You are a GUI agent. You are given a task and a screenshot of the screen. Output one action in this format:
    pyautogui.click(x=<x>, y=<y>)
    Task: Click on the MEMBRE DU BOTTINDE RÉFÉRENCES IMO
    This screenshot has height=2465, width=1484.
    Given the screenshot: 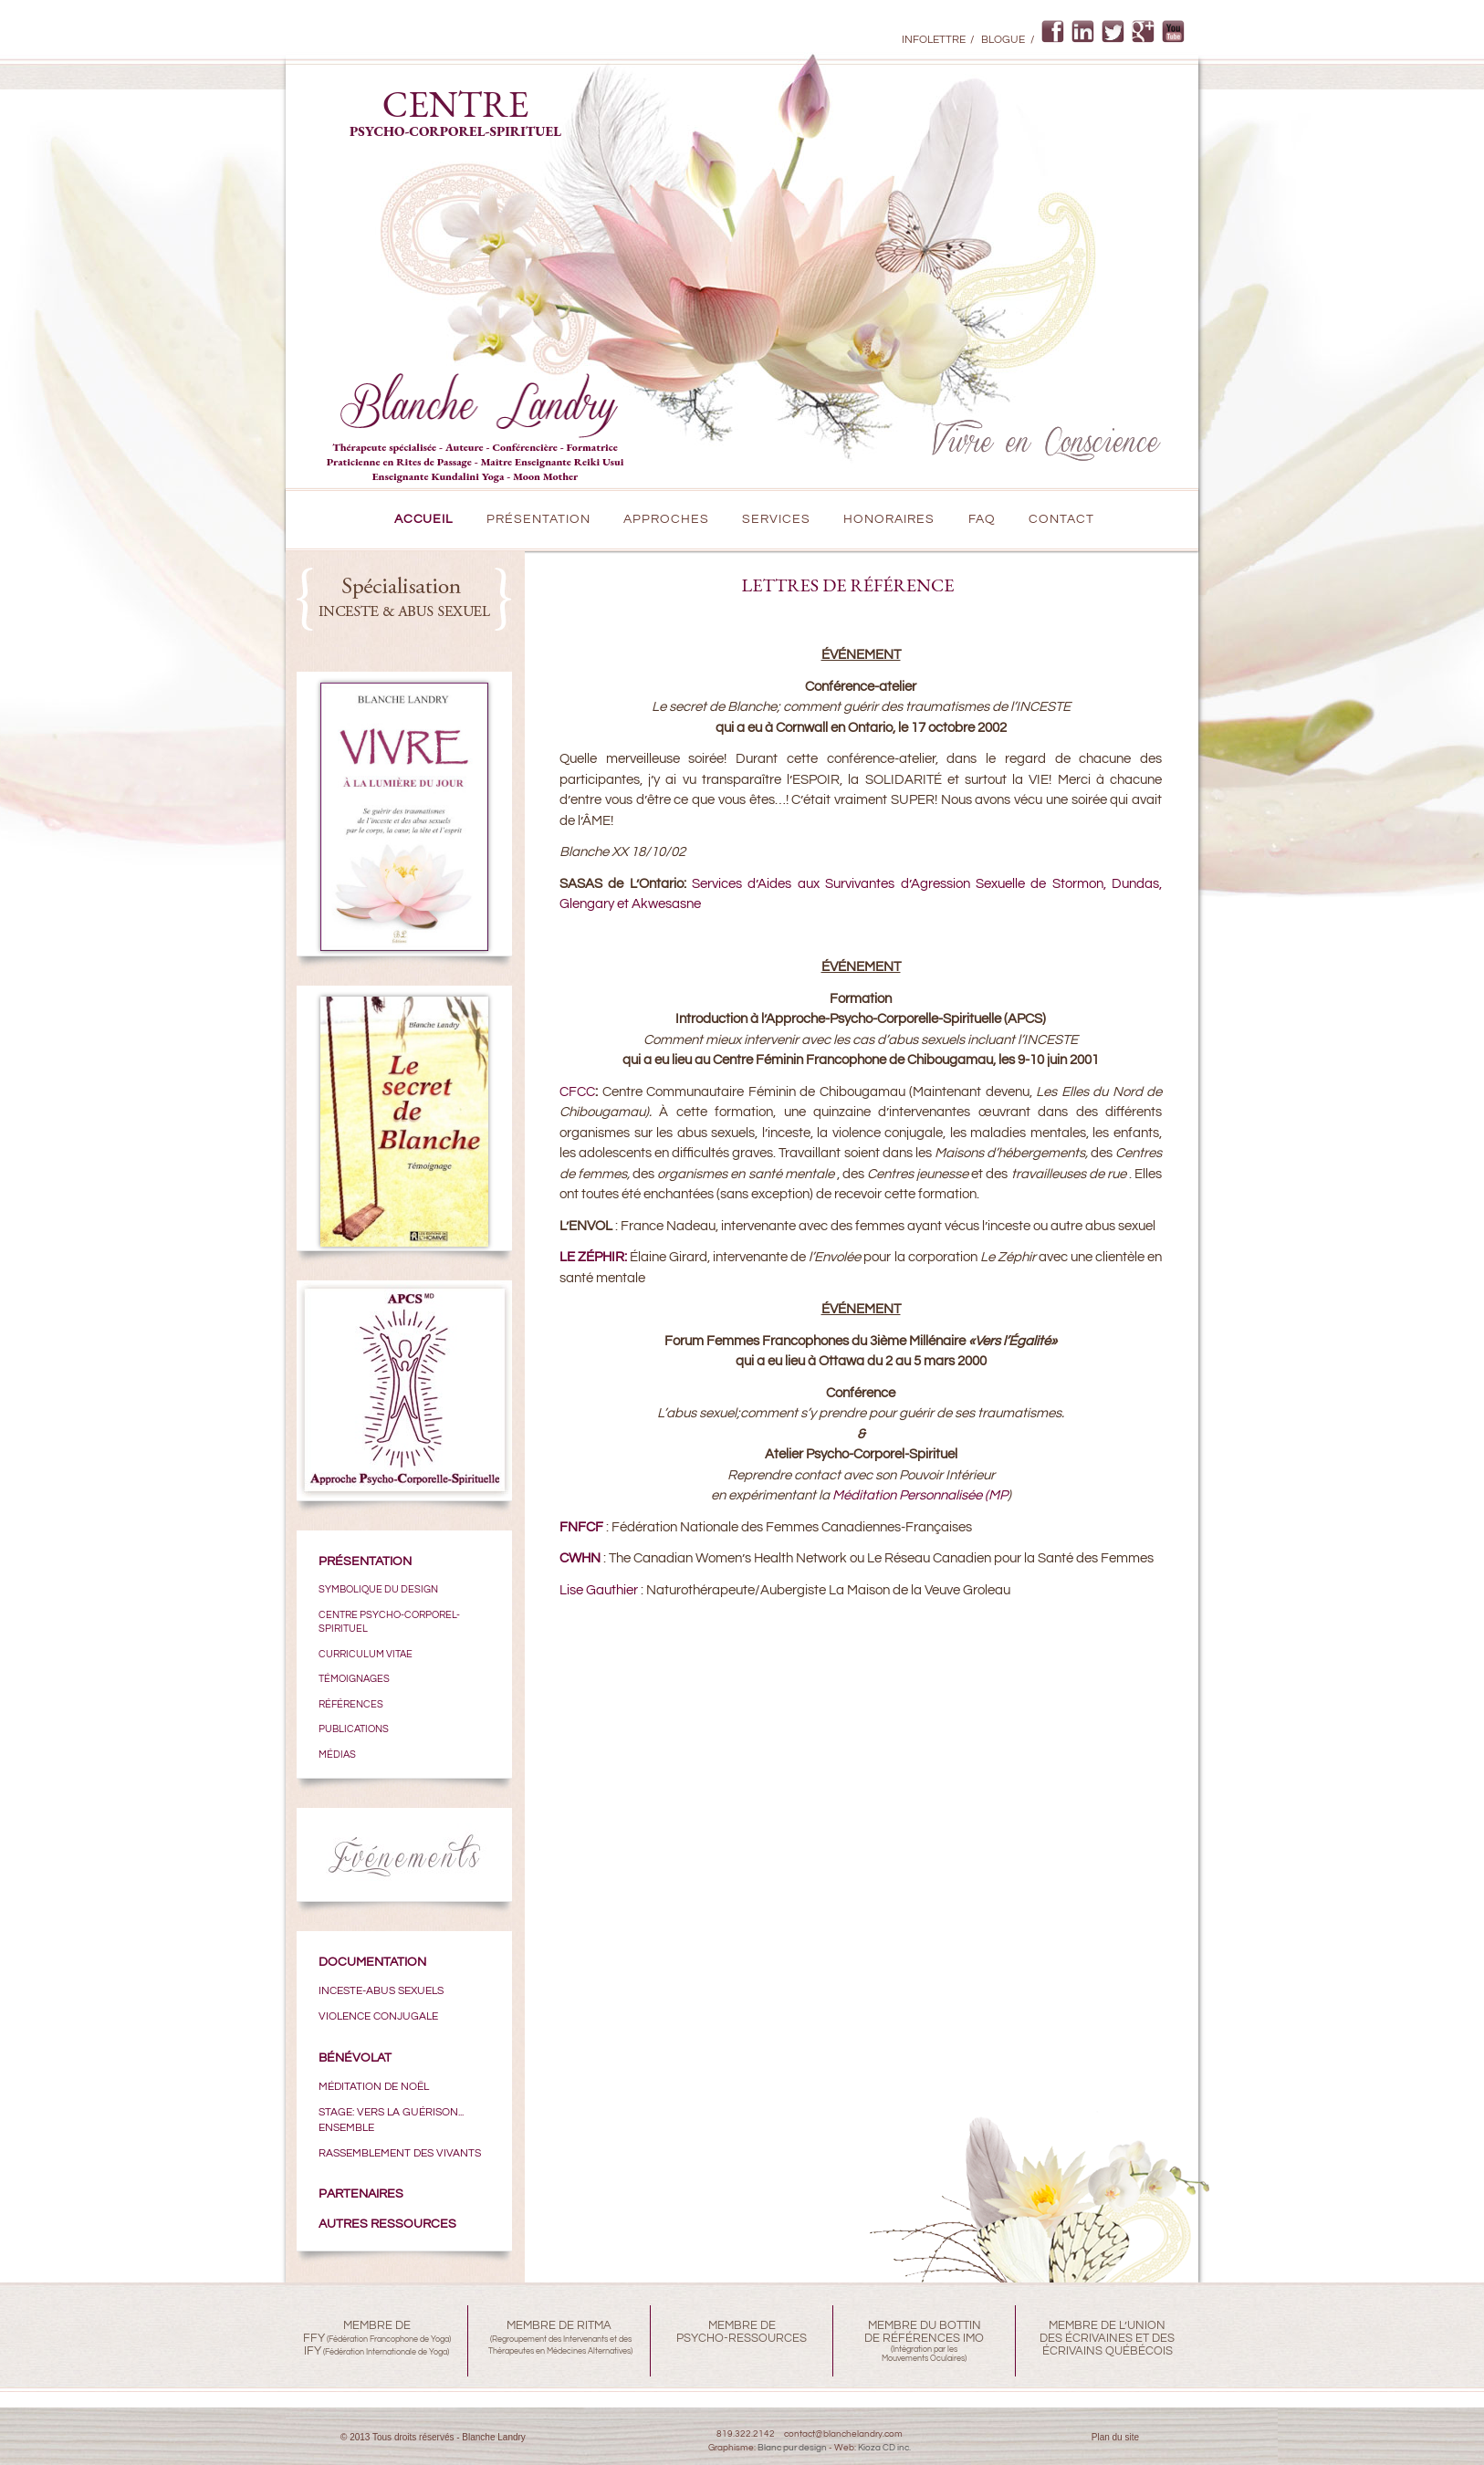 What is the action you would take?
    pyautogui.click(x=924, y=2332)
    